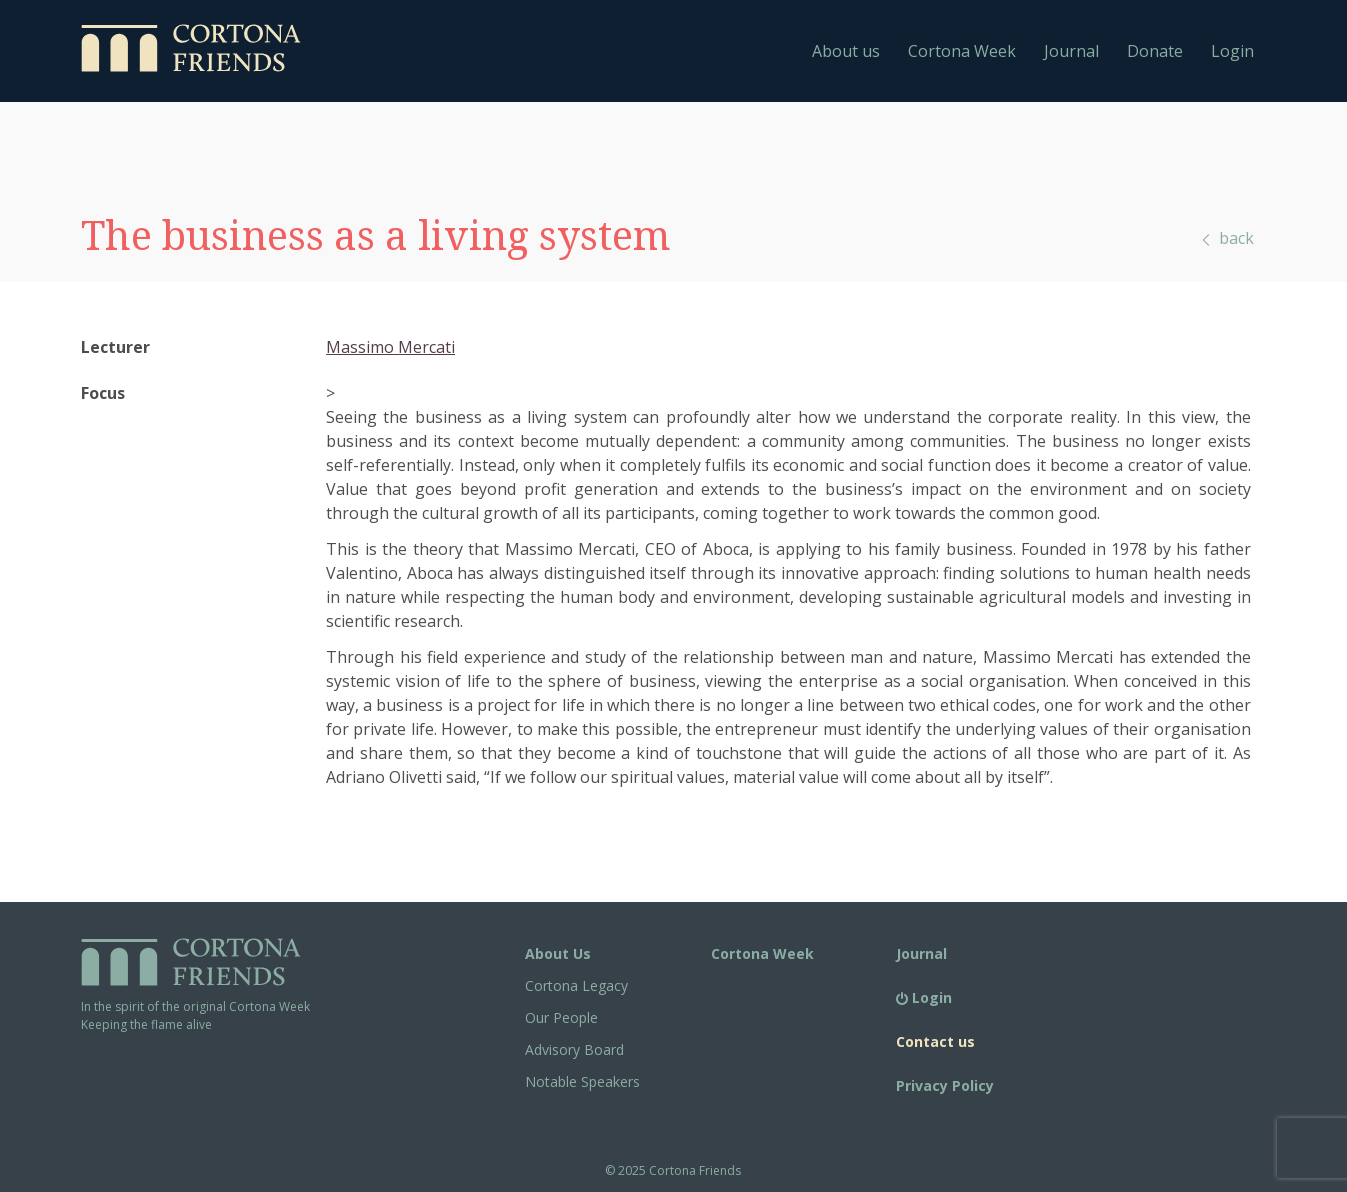  I want to click on Our People, so click(561, 1017).